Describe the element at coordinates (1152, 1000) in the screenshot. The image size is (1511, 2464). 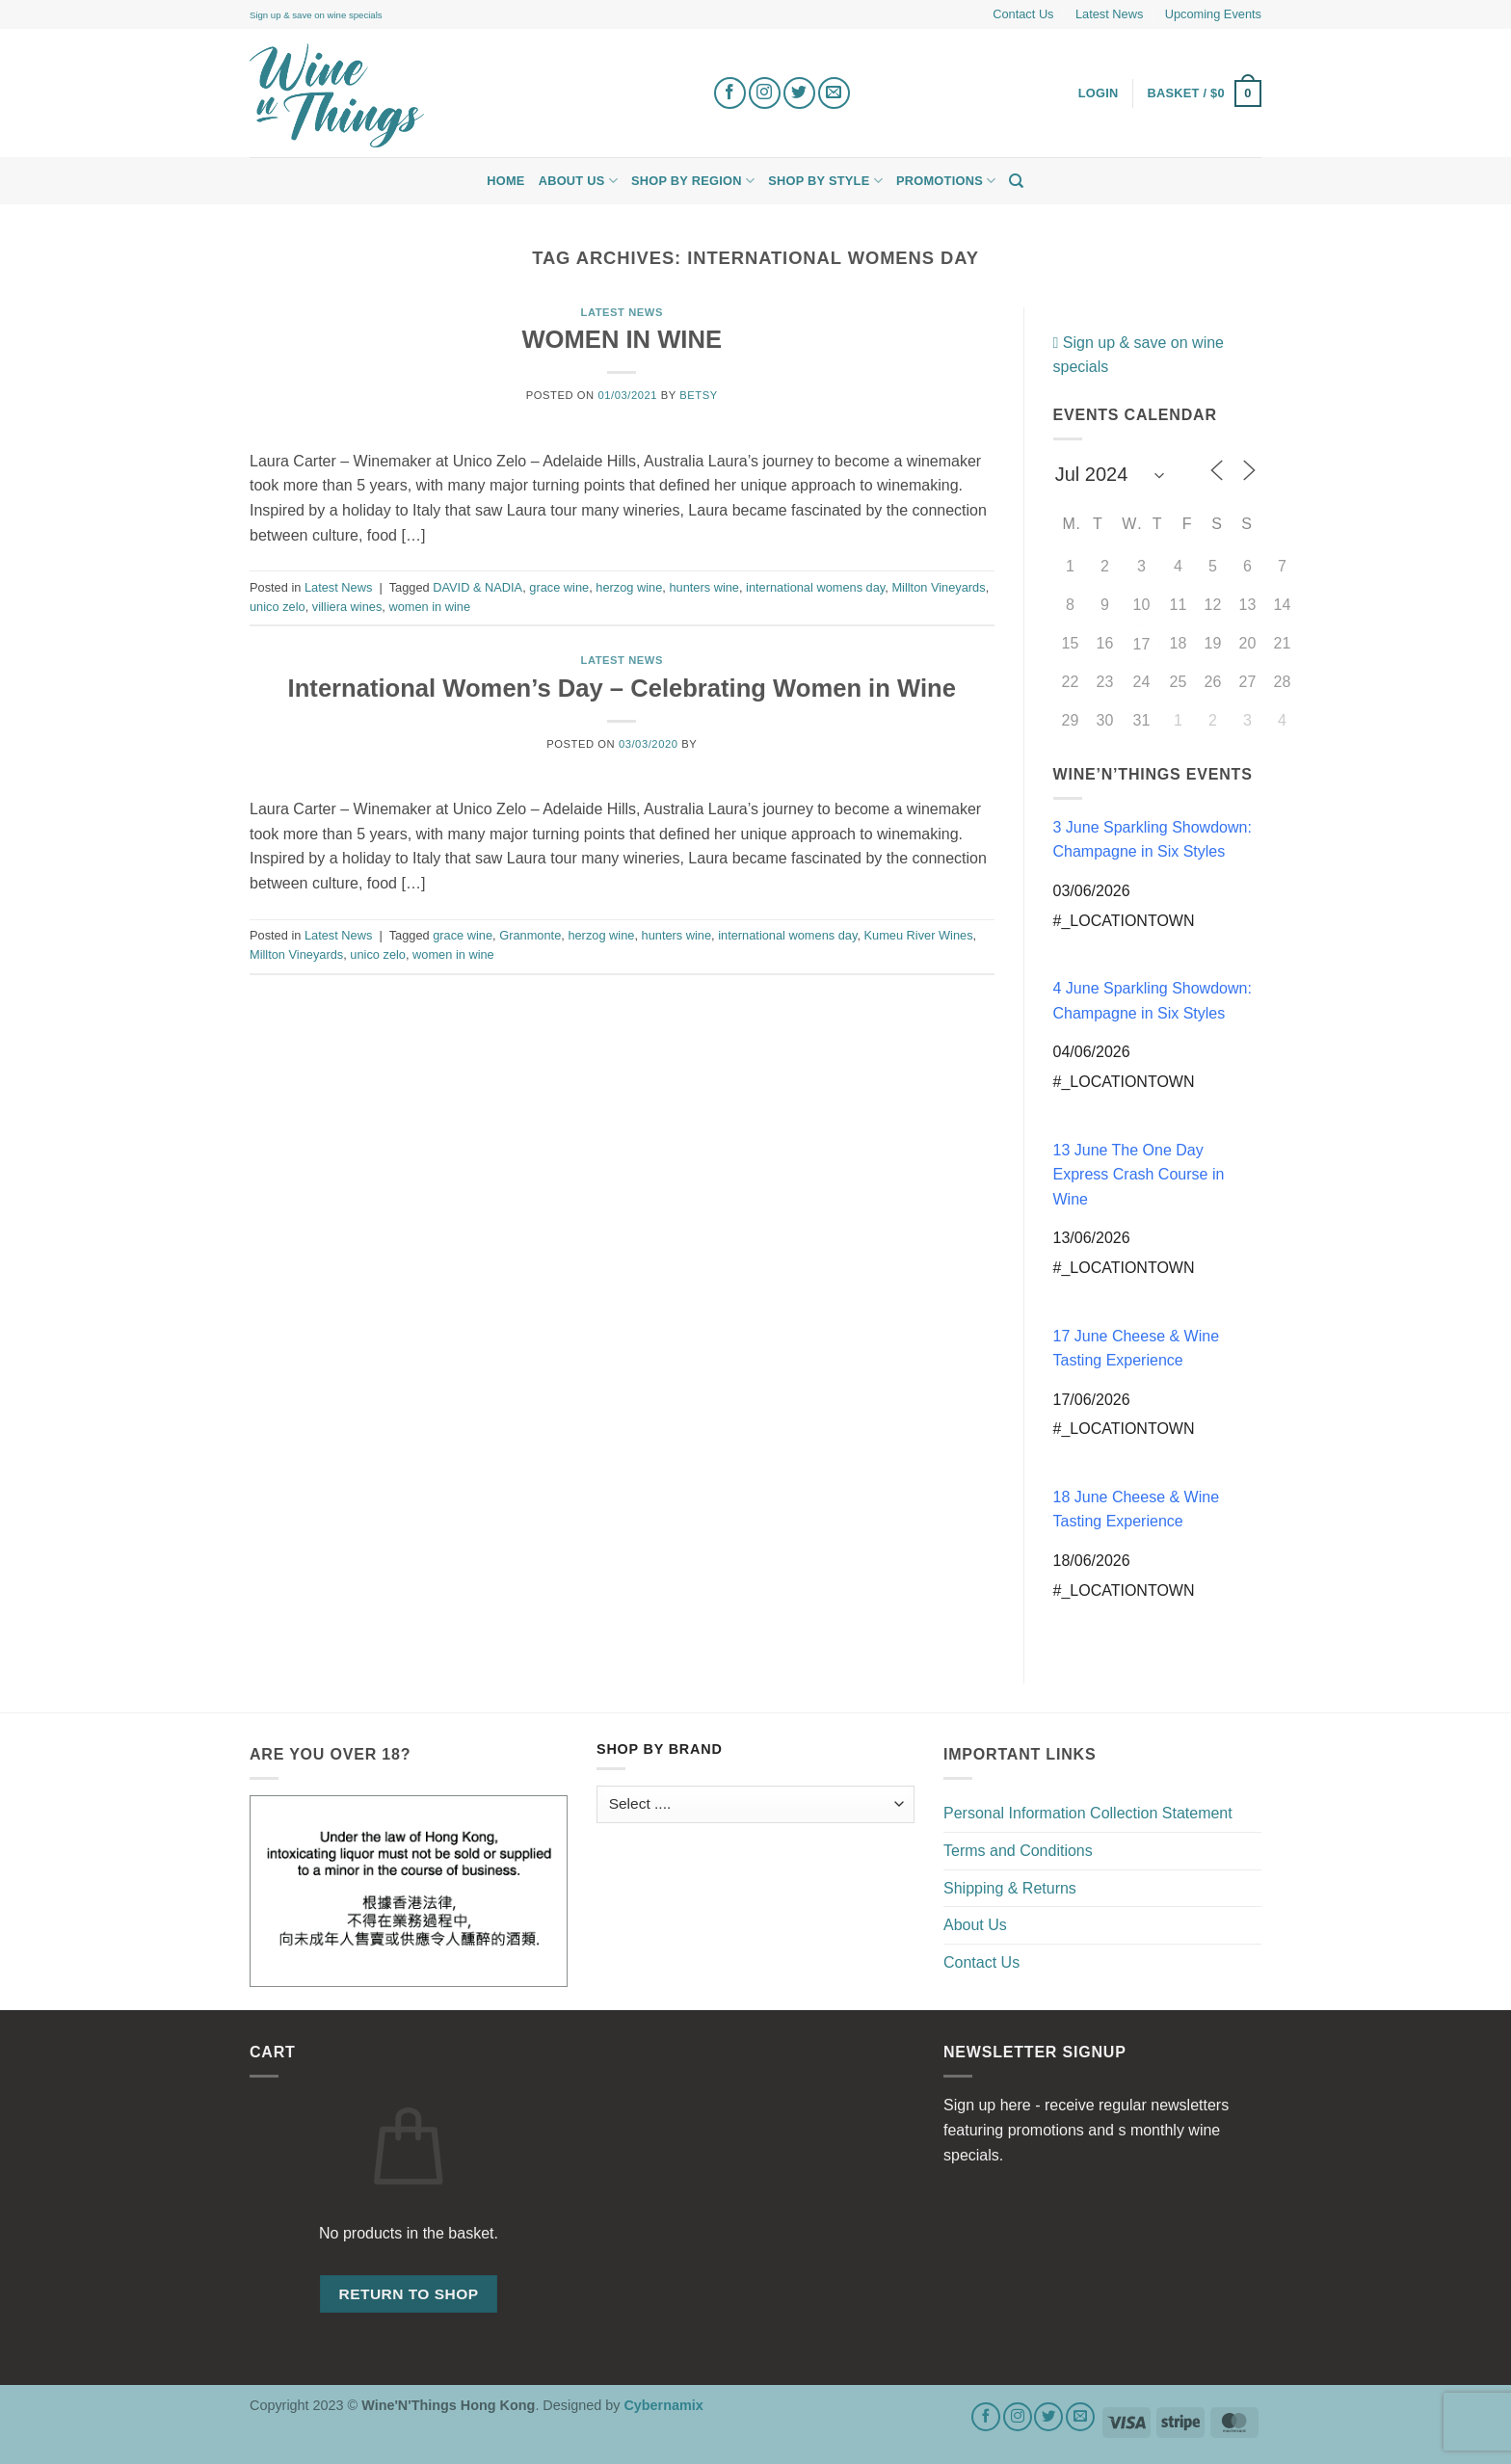
I see `4 June Sparkling Showdown: Champagne in Six Styles` at that location.